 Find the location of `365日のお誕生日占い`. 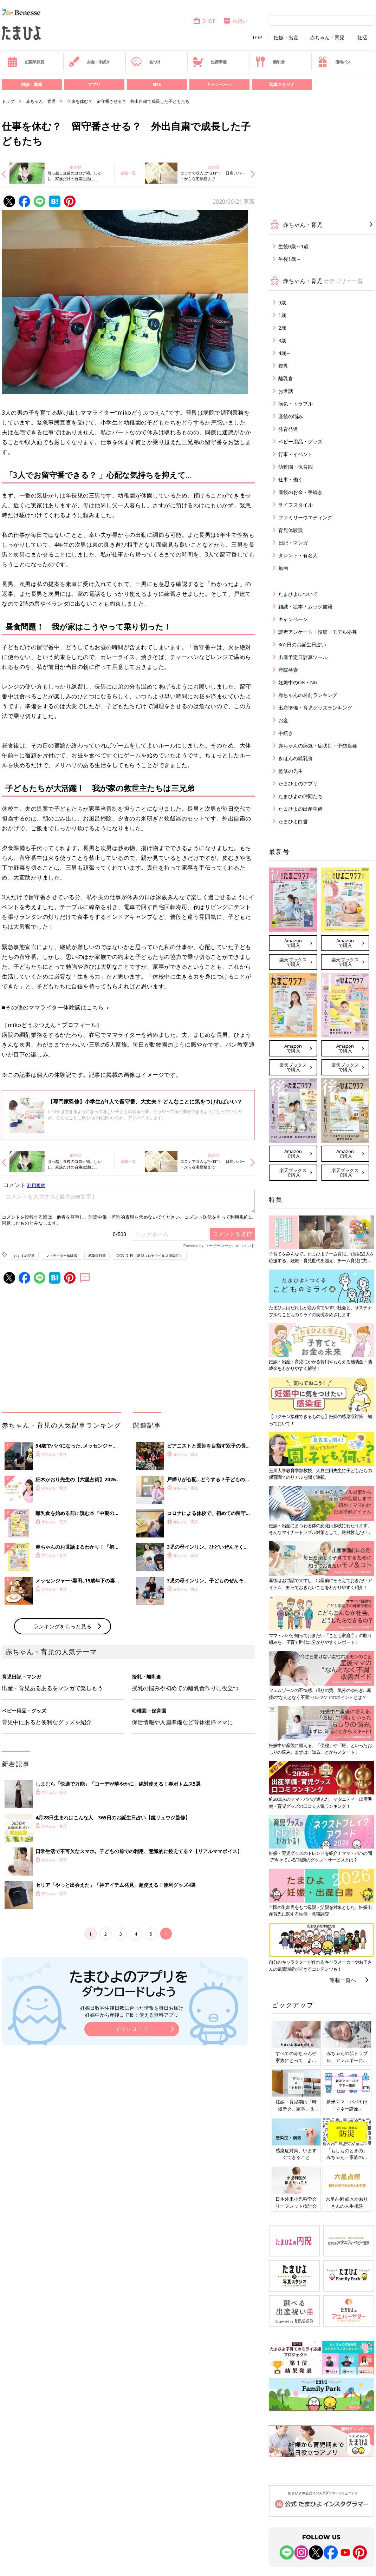

365日のお誕生日占い is located at coordinates (302, 644).